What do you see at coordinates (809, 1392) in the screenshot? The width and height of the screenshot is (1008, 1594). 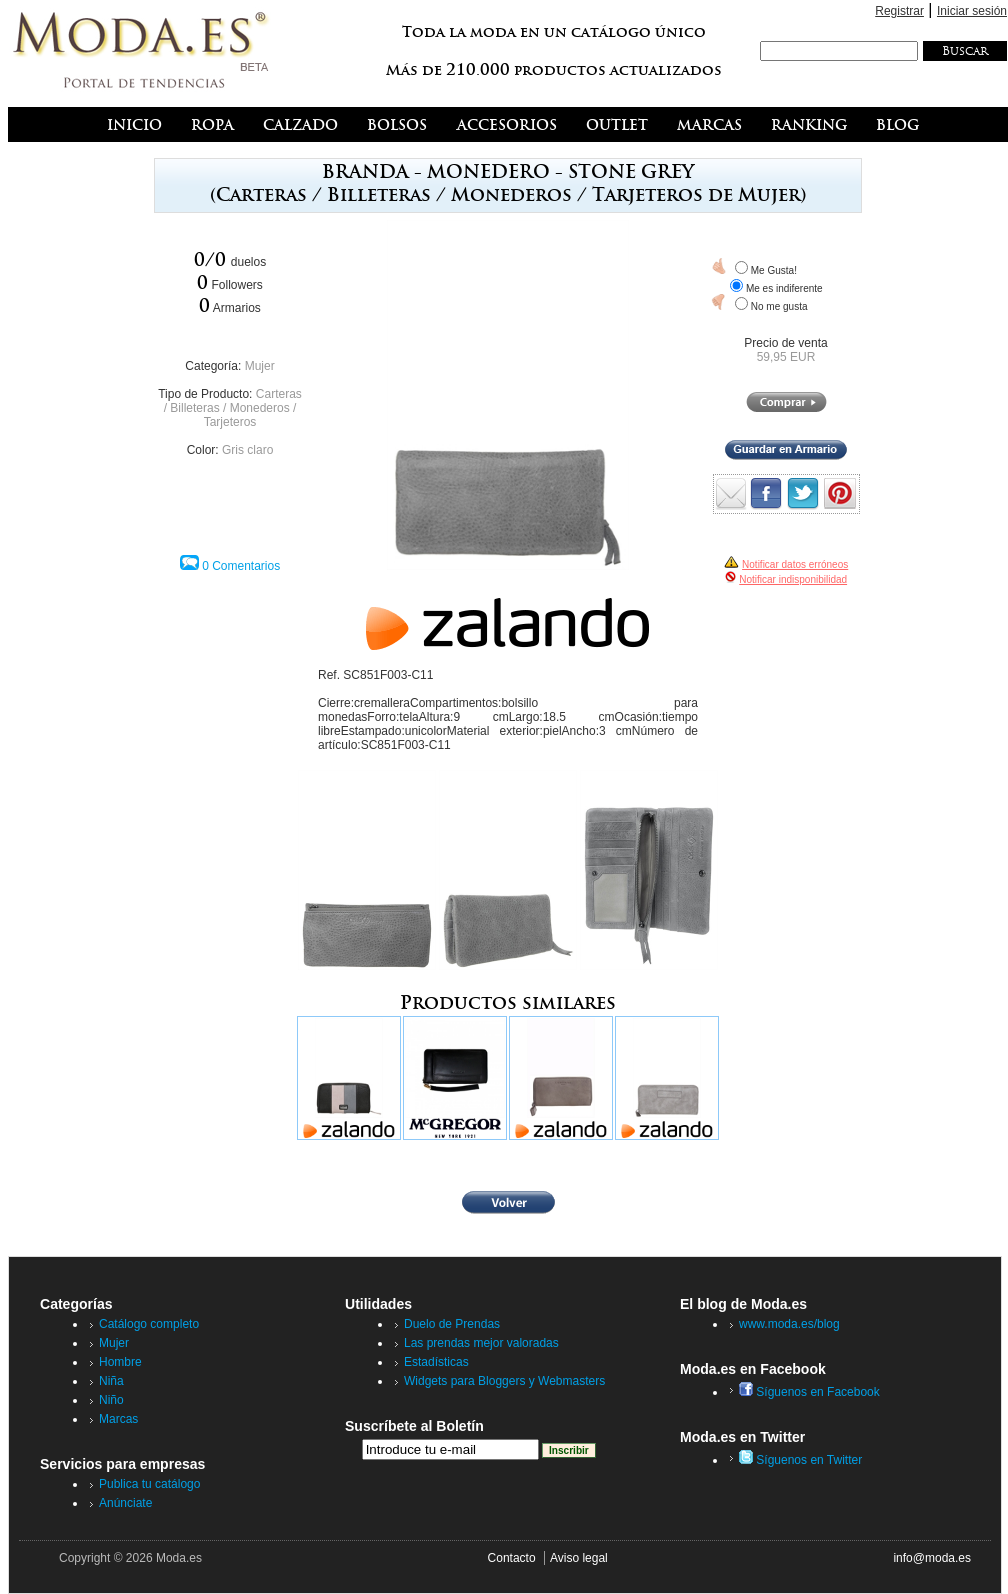 I see `Síguenos en Facebook` at bounding box center [809, 1392].